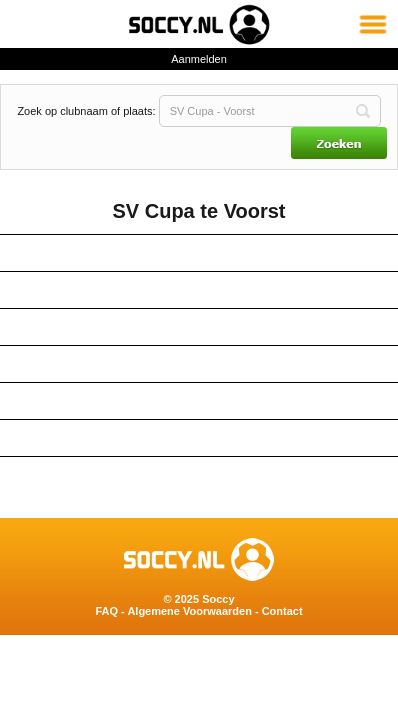 This screenshot has height=720, width=398. Describe the element at coordinates (199, 401) in the screenshot. I see `Twitter` at that location.